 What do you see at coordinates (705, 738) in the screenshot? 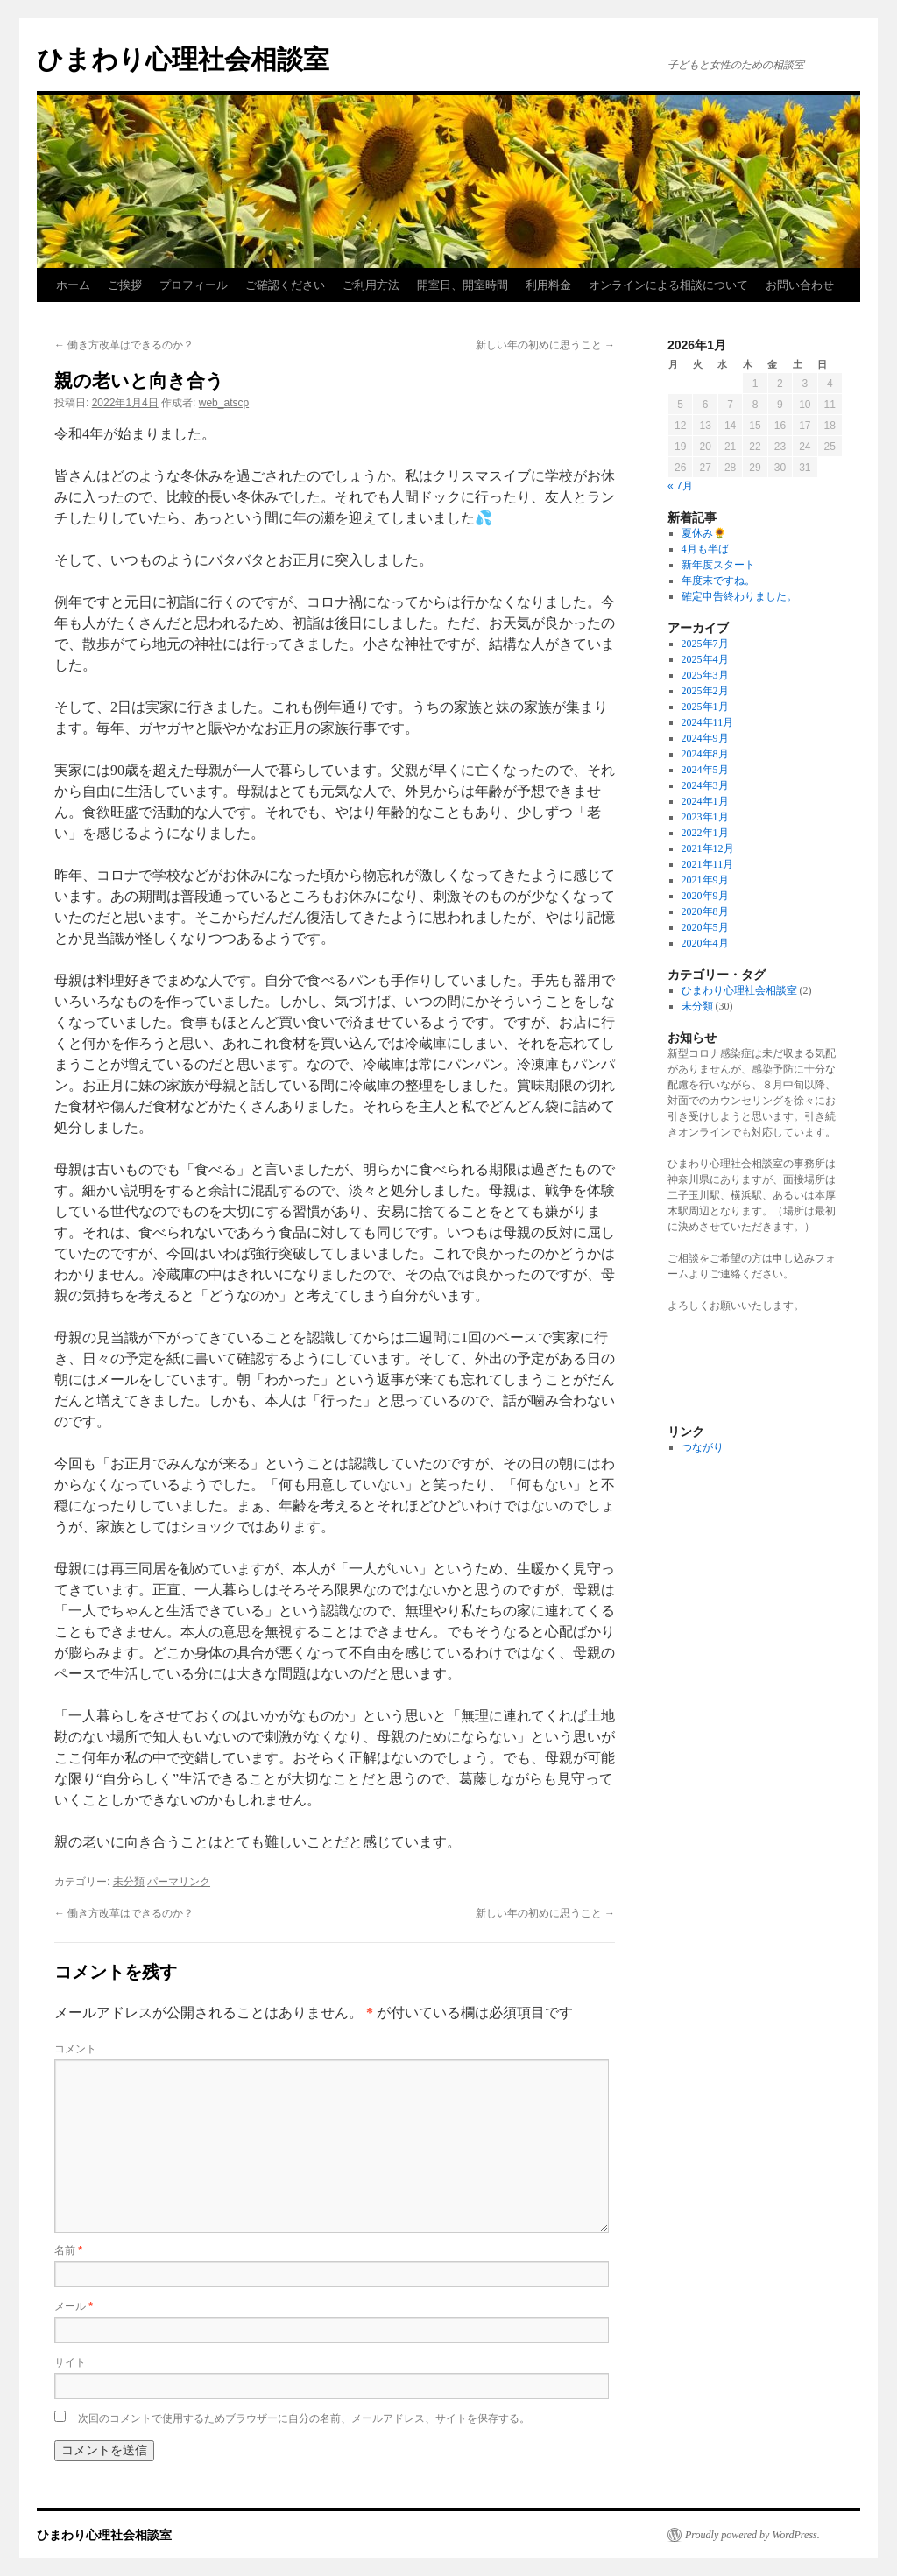
I see `2024年9月` at bounding box center [705, 738].